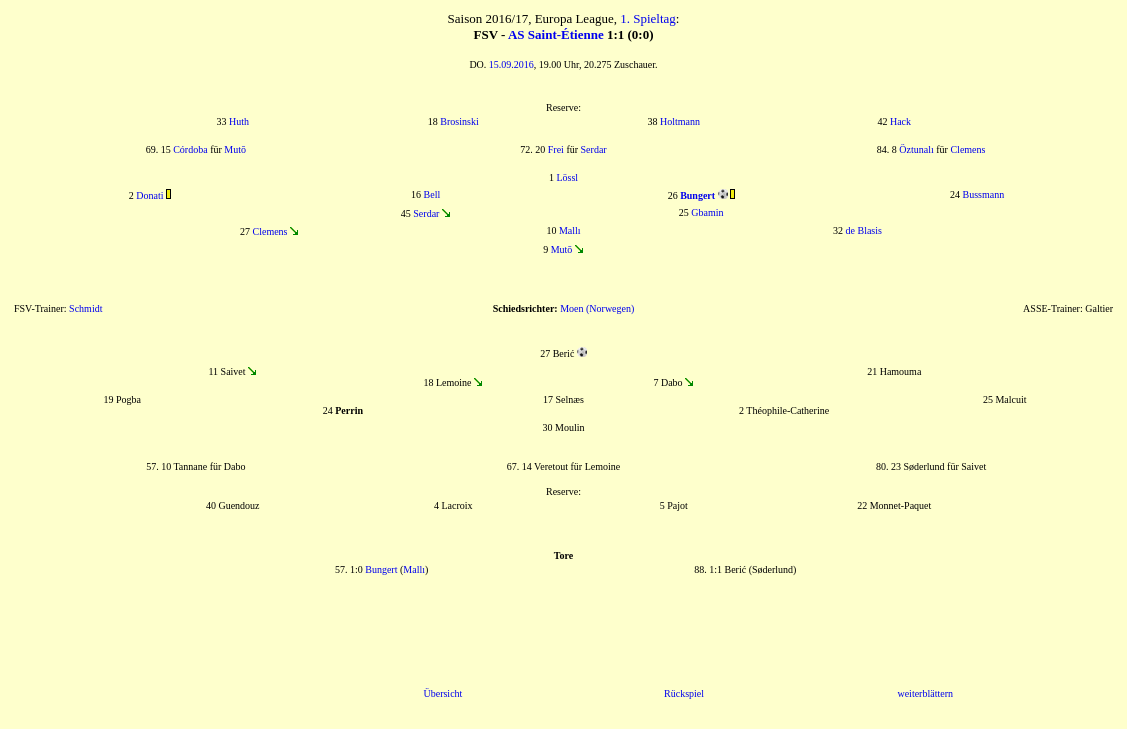 Image resolution: width=1127 pixels, height=729 pixels. Describe the element at coordinates (570, 230) in the screenshot. I see `Mallı` at that location.